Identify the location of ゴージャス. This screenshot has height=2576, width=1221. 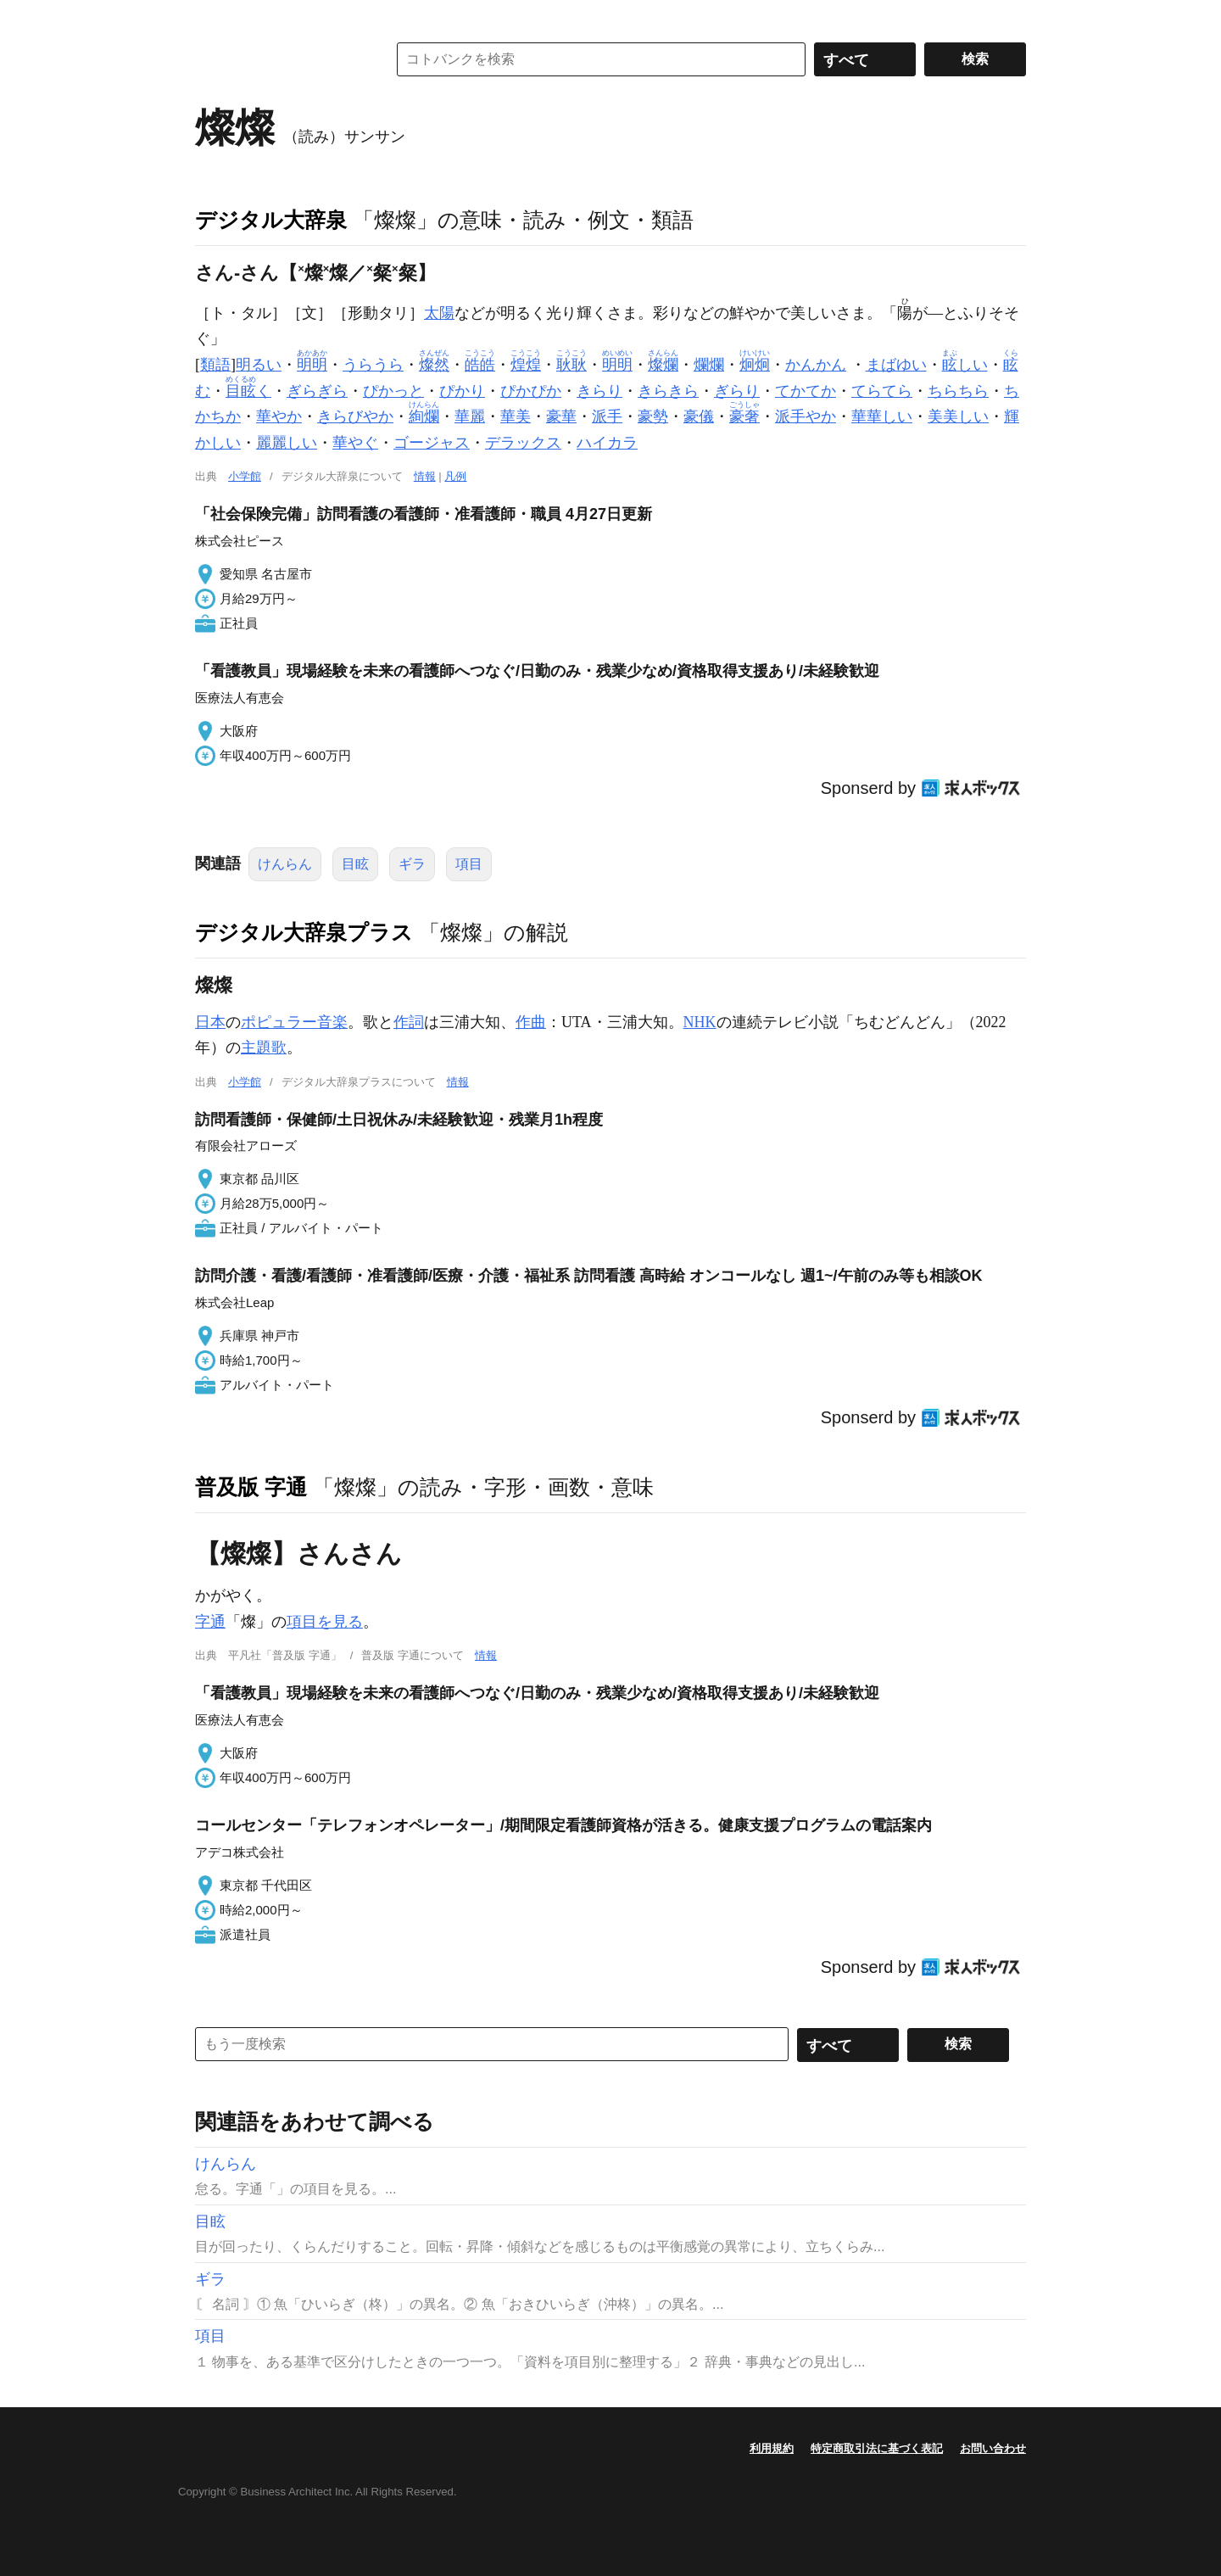
(431, 442).